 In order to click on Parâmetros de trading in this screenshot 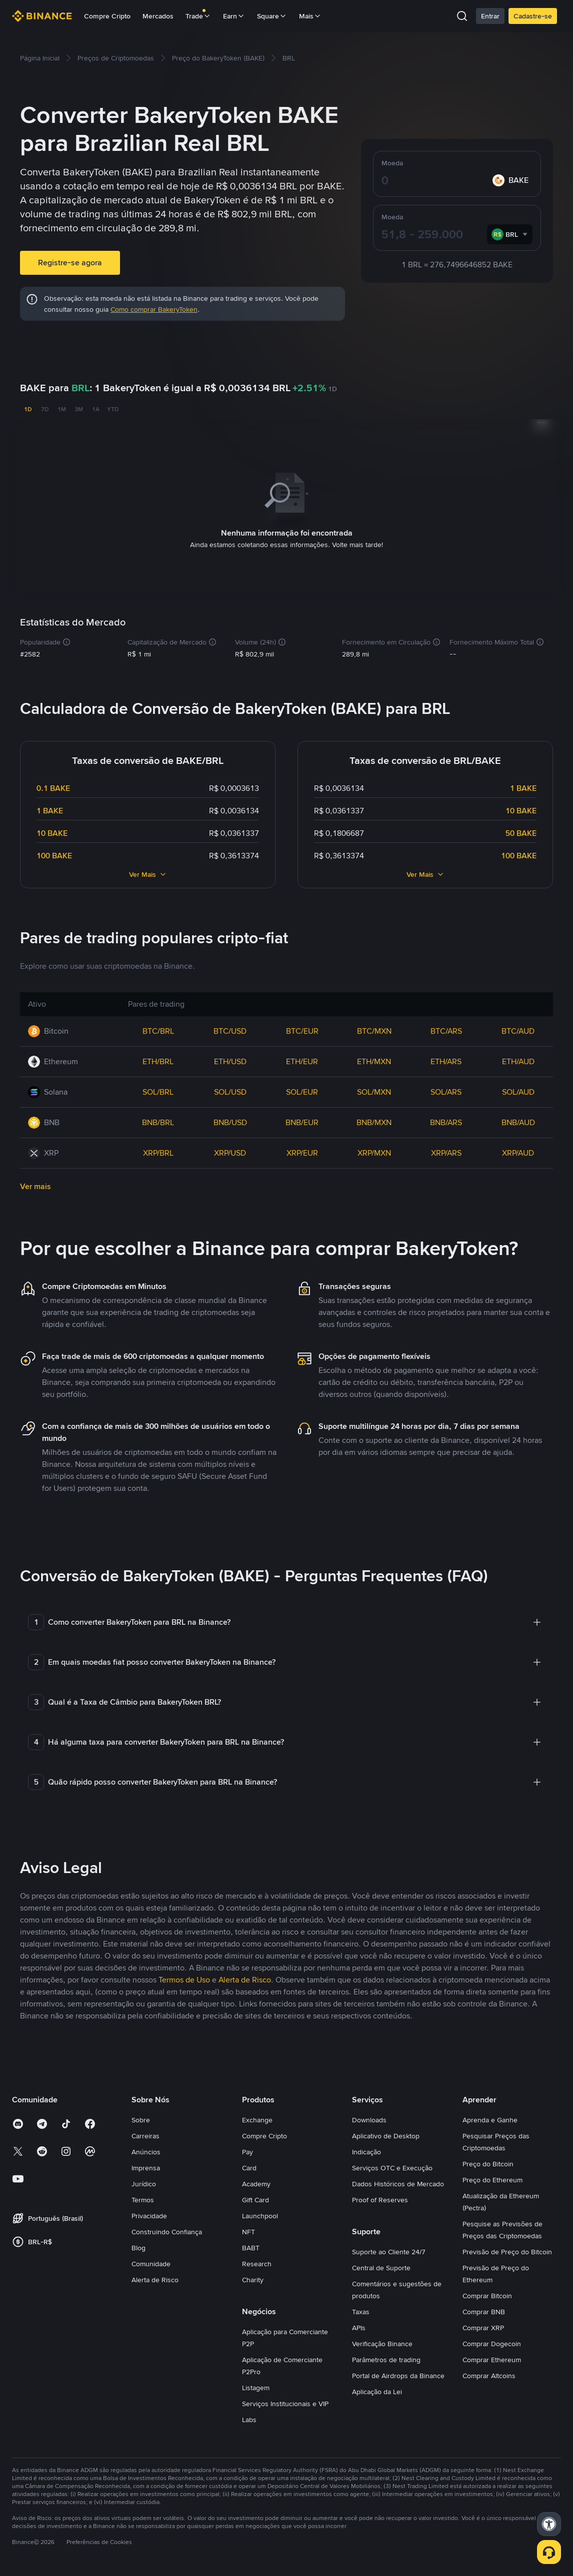, I will do `click(386, 2357)`.